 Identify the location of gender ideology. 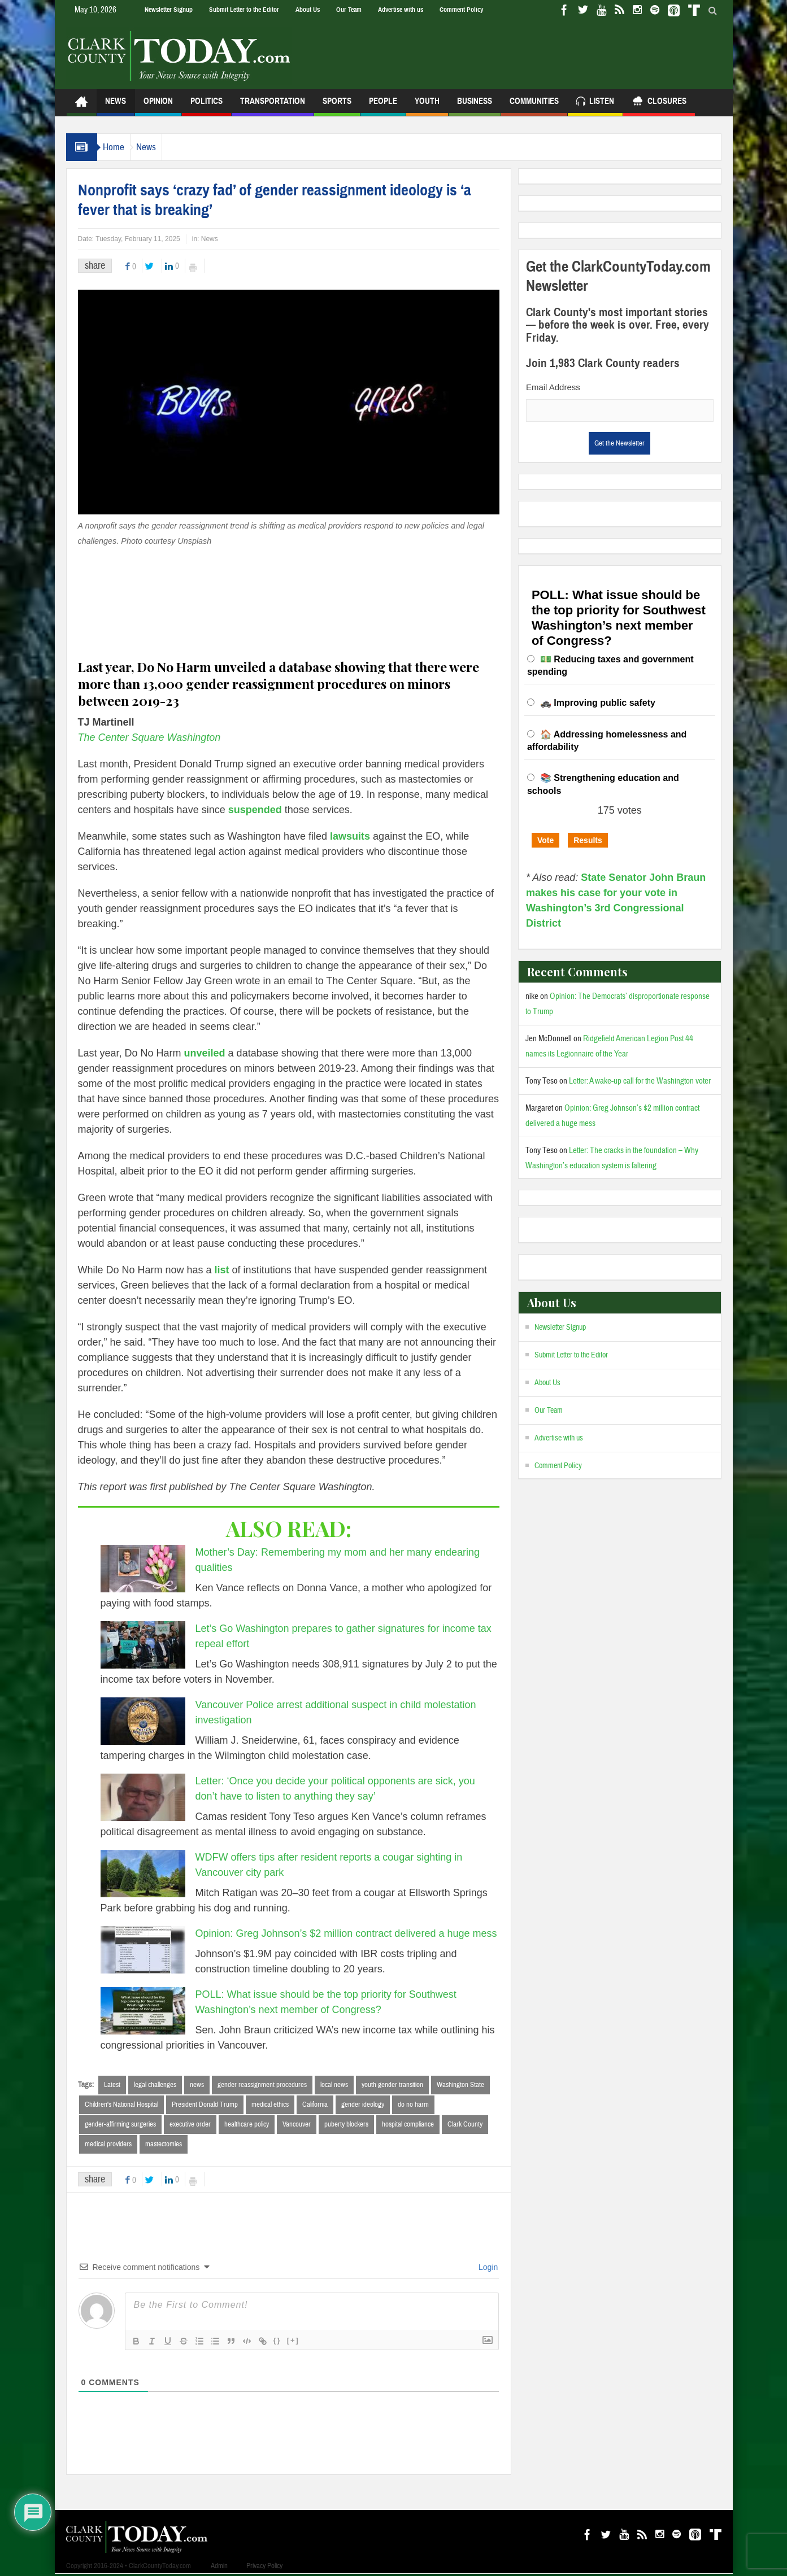
(362, 2105).